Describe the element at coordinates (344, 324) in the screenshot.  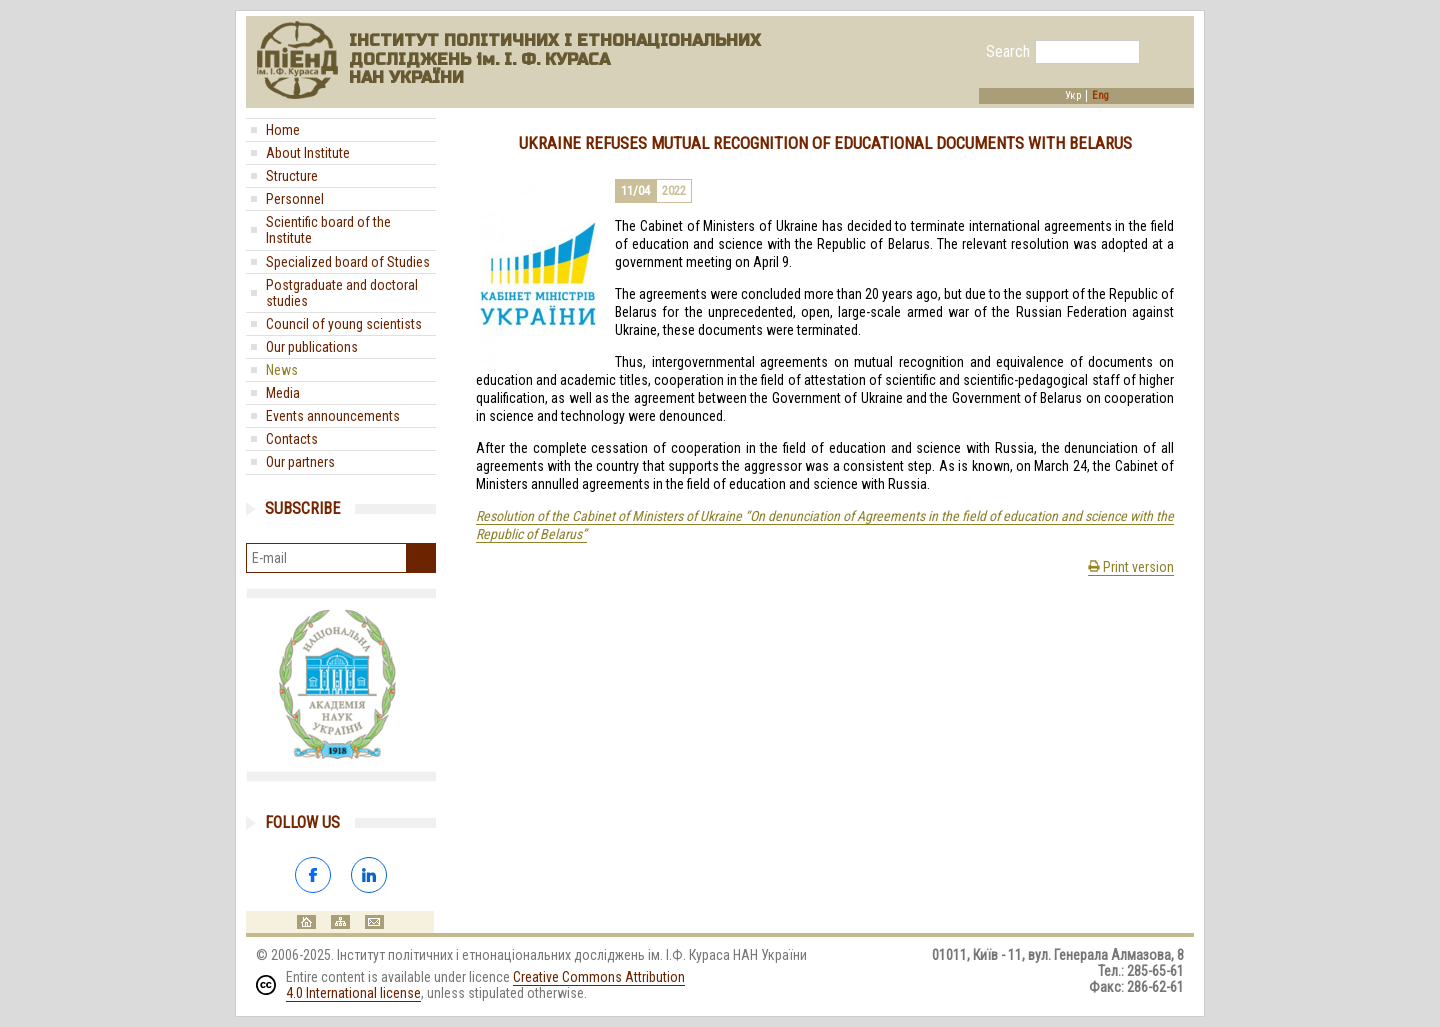
I see `Council of young scientists` at that location.